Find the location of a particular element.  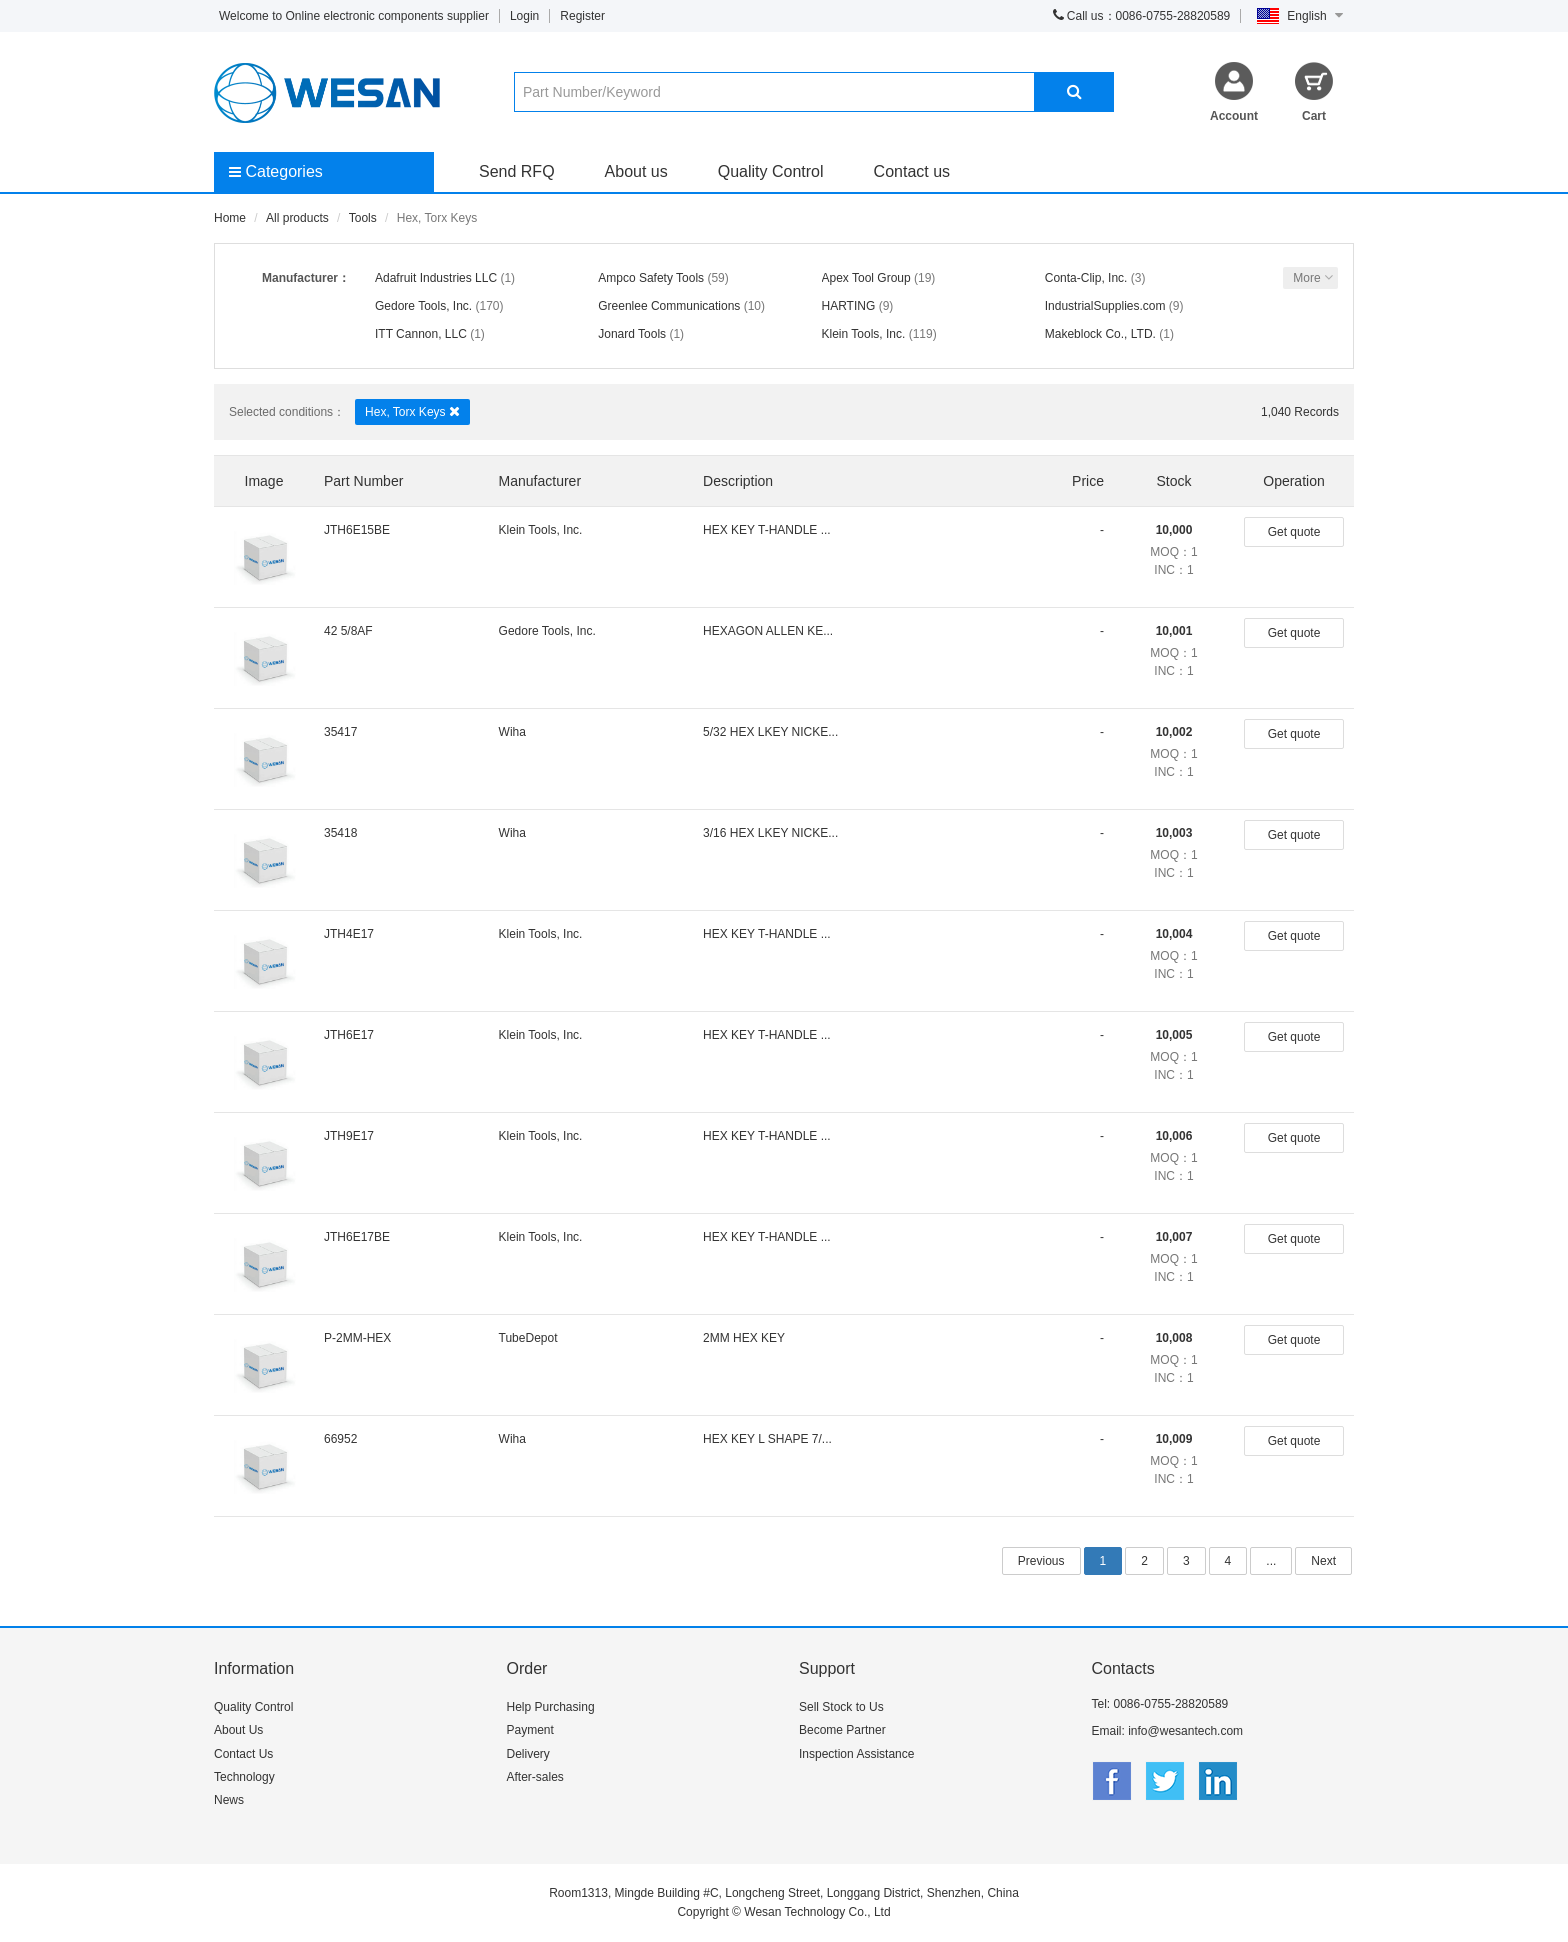

Klein Tools, Inc. is located at coordinates (864, 334).